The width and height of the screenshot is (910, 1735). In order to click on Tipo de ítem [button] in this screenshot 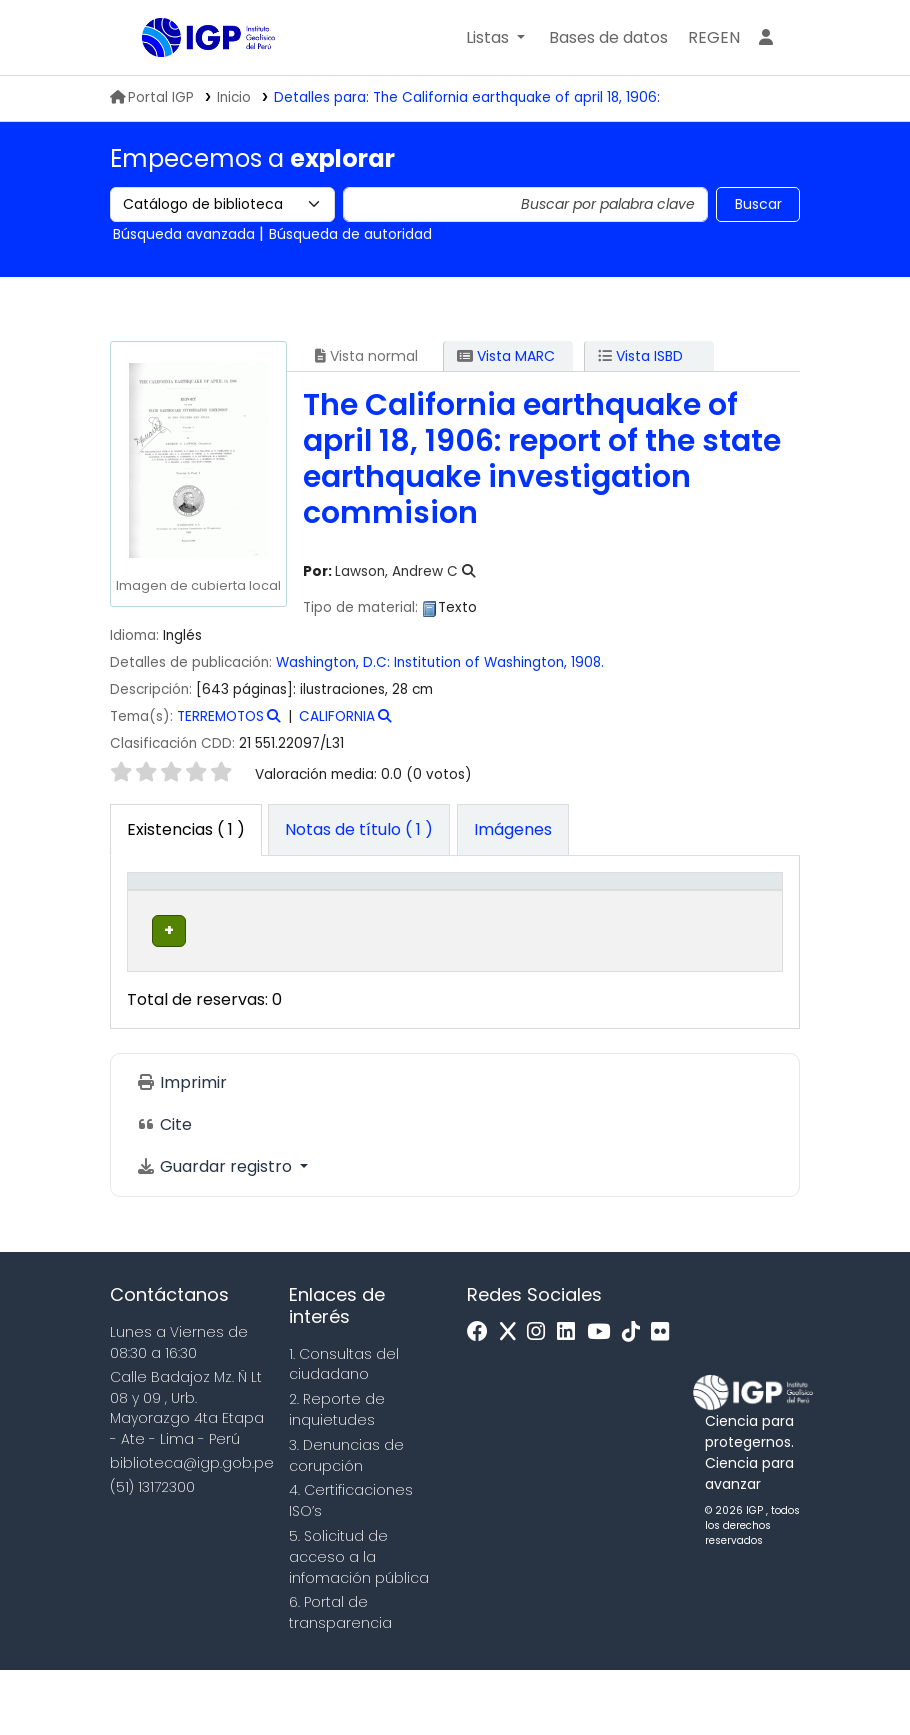, I will do `click(154, 912)`.